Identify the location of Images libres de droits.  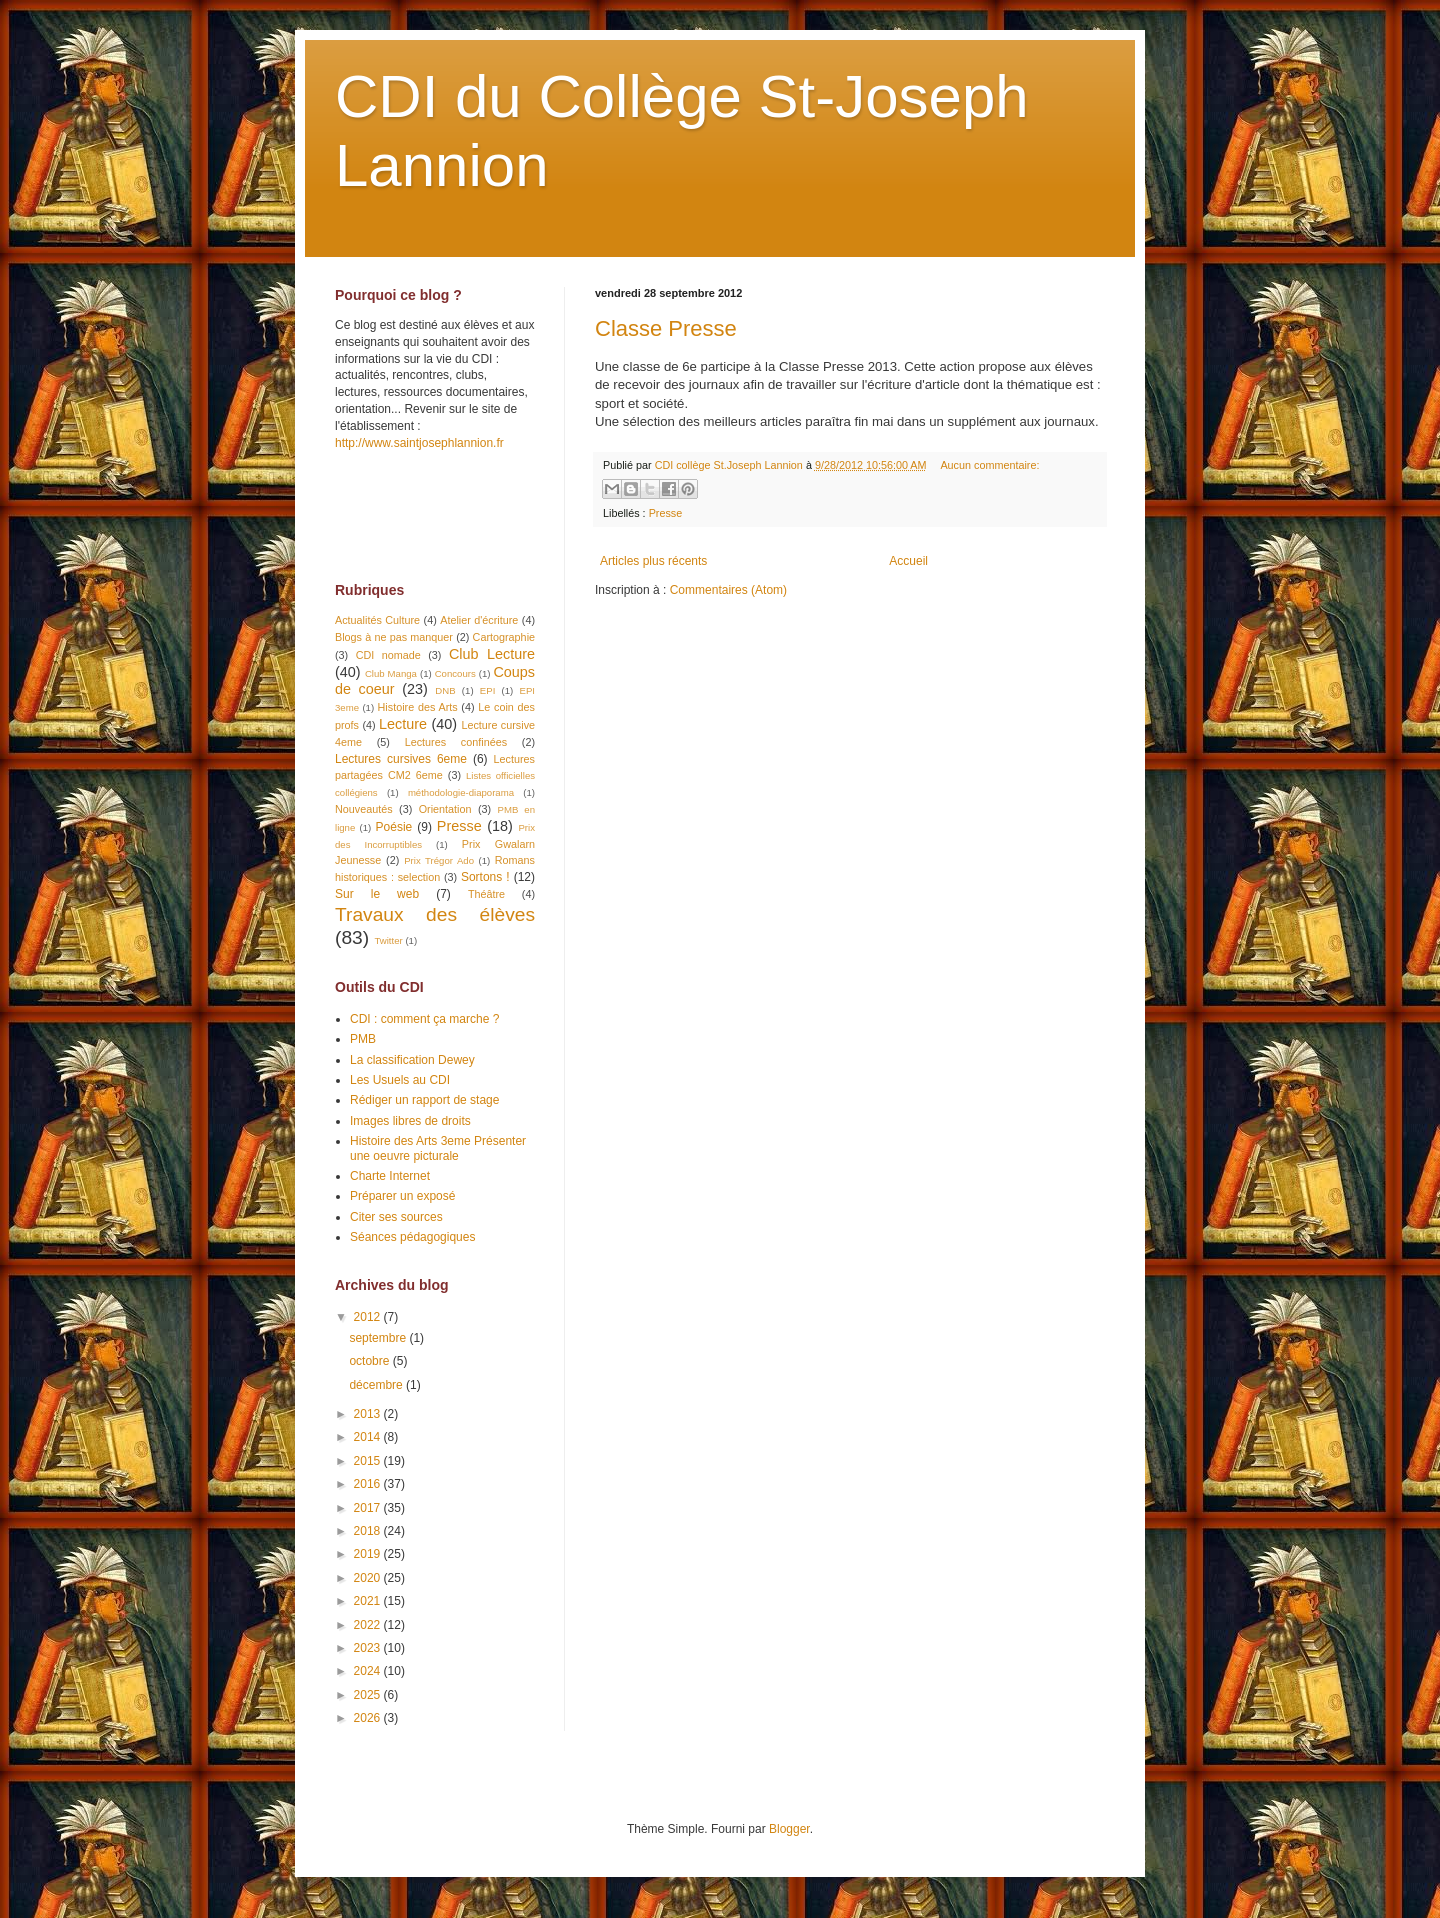
(410, 1121).